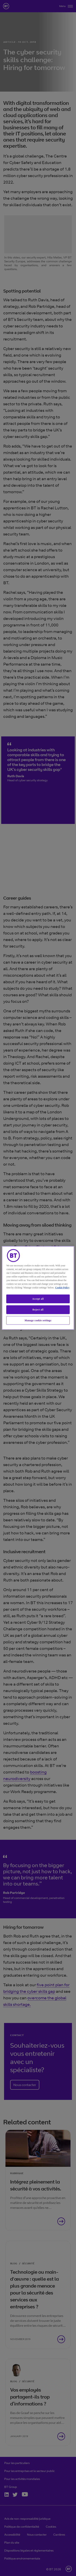 The height and width of the screenshot is (2576, 76). I want to click on Cookie Policy [More information about our cookie policy, opens in a new tab], so click(62, 1287).